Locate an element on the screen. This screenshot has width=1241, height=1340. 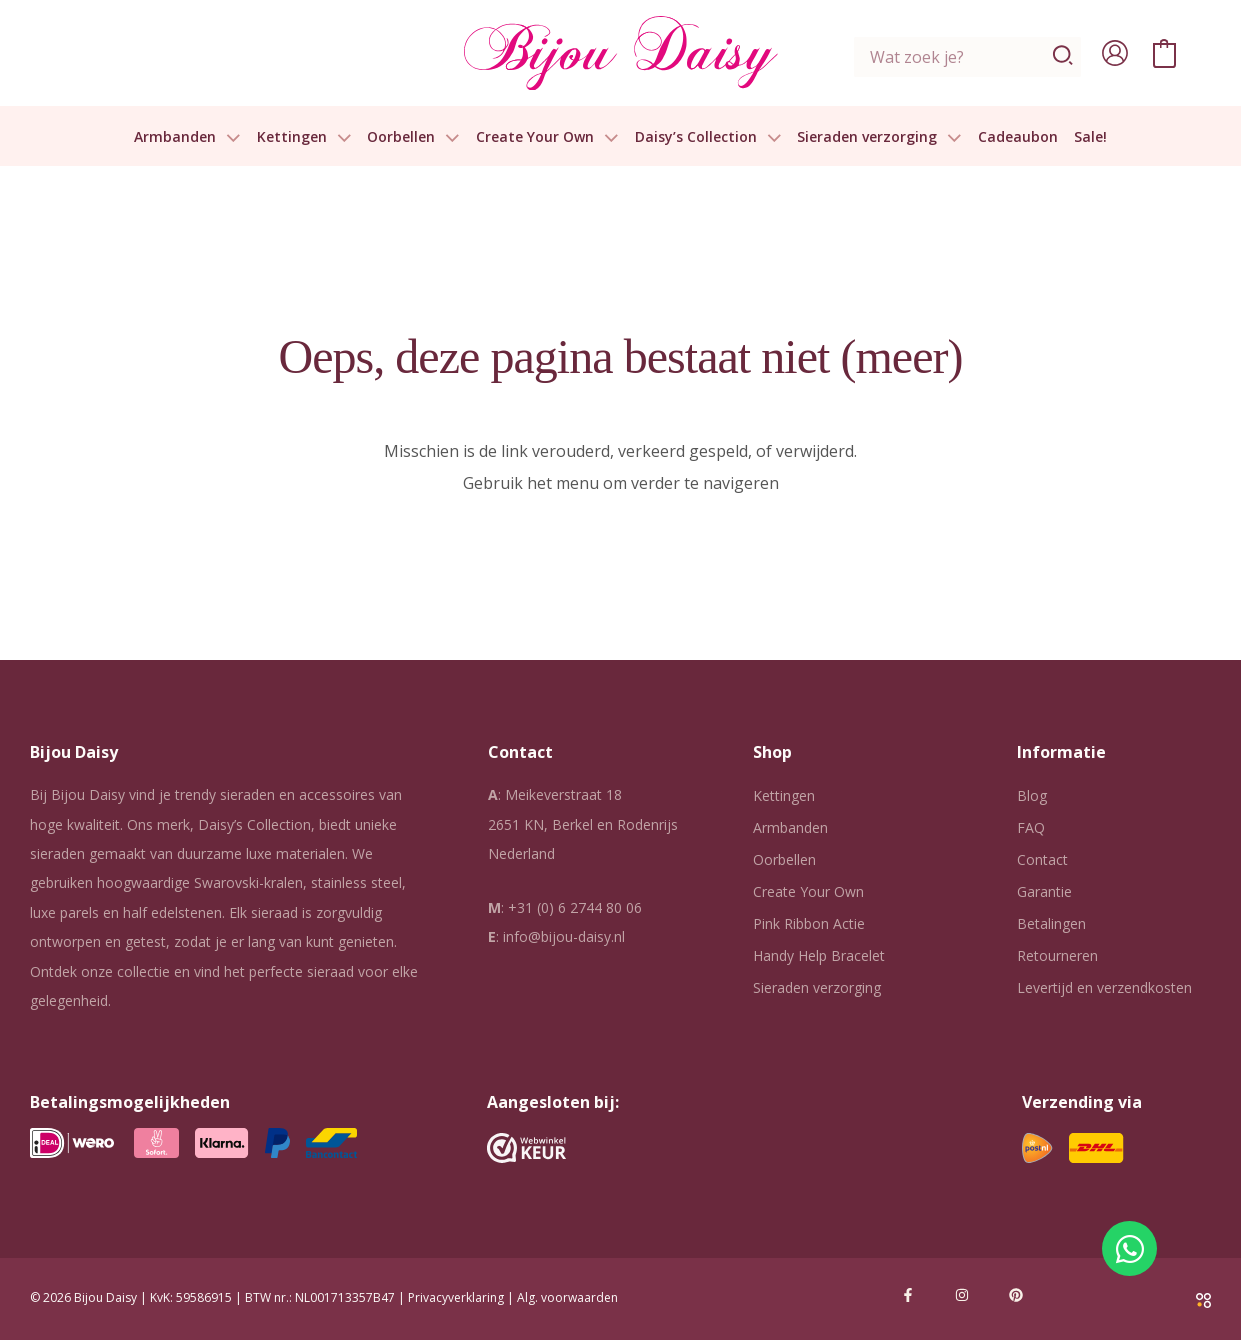
[Instagram] is located at coordinates (962, 1295).